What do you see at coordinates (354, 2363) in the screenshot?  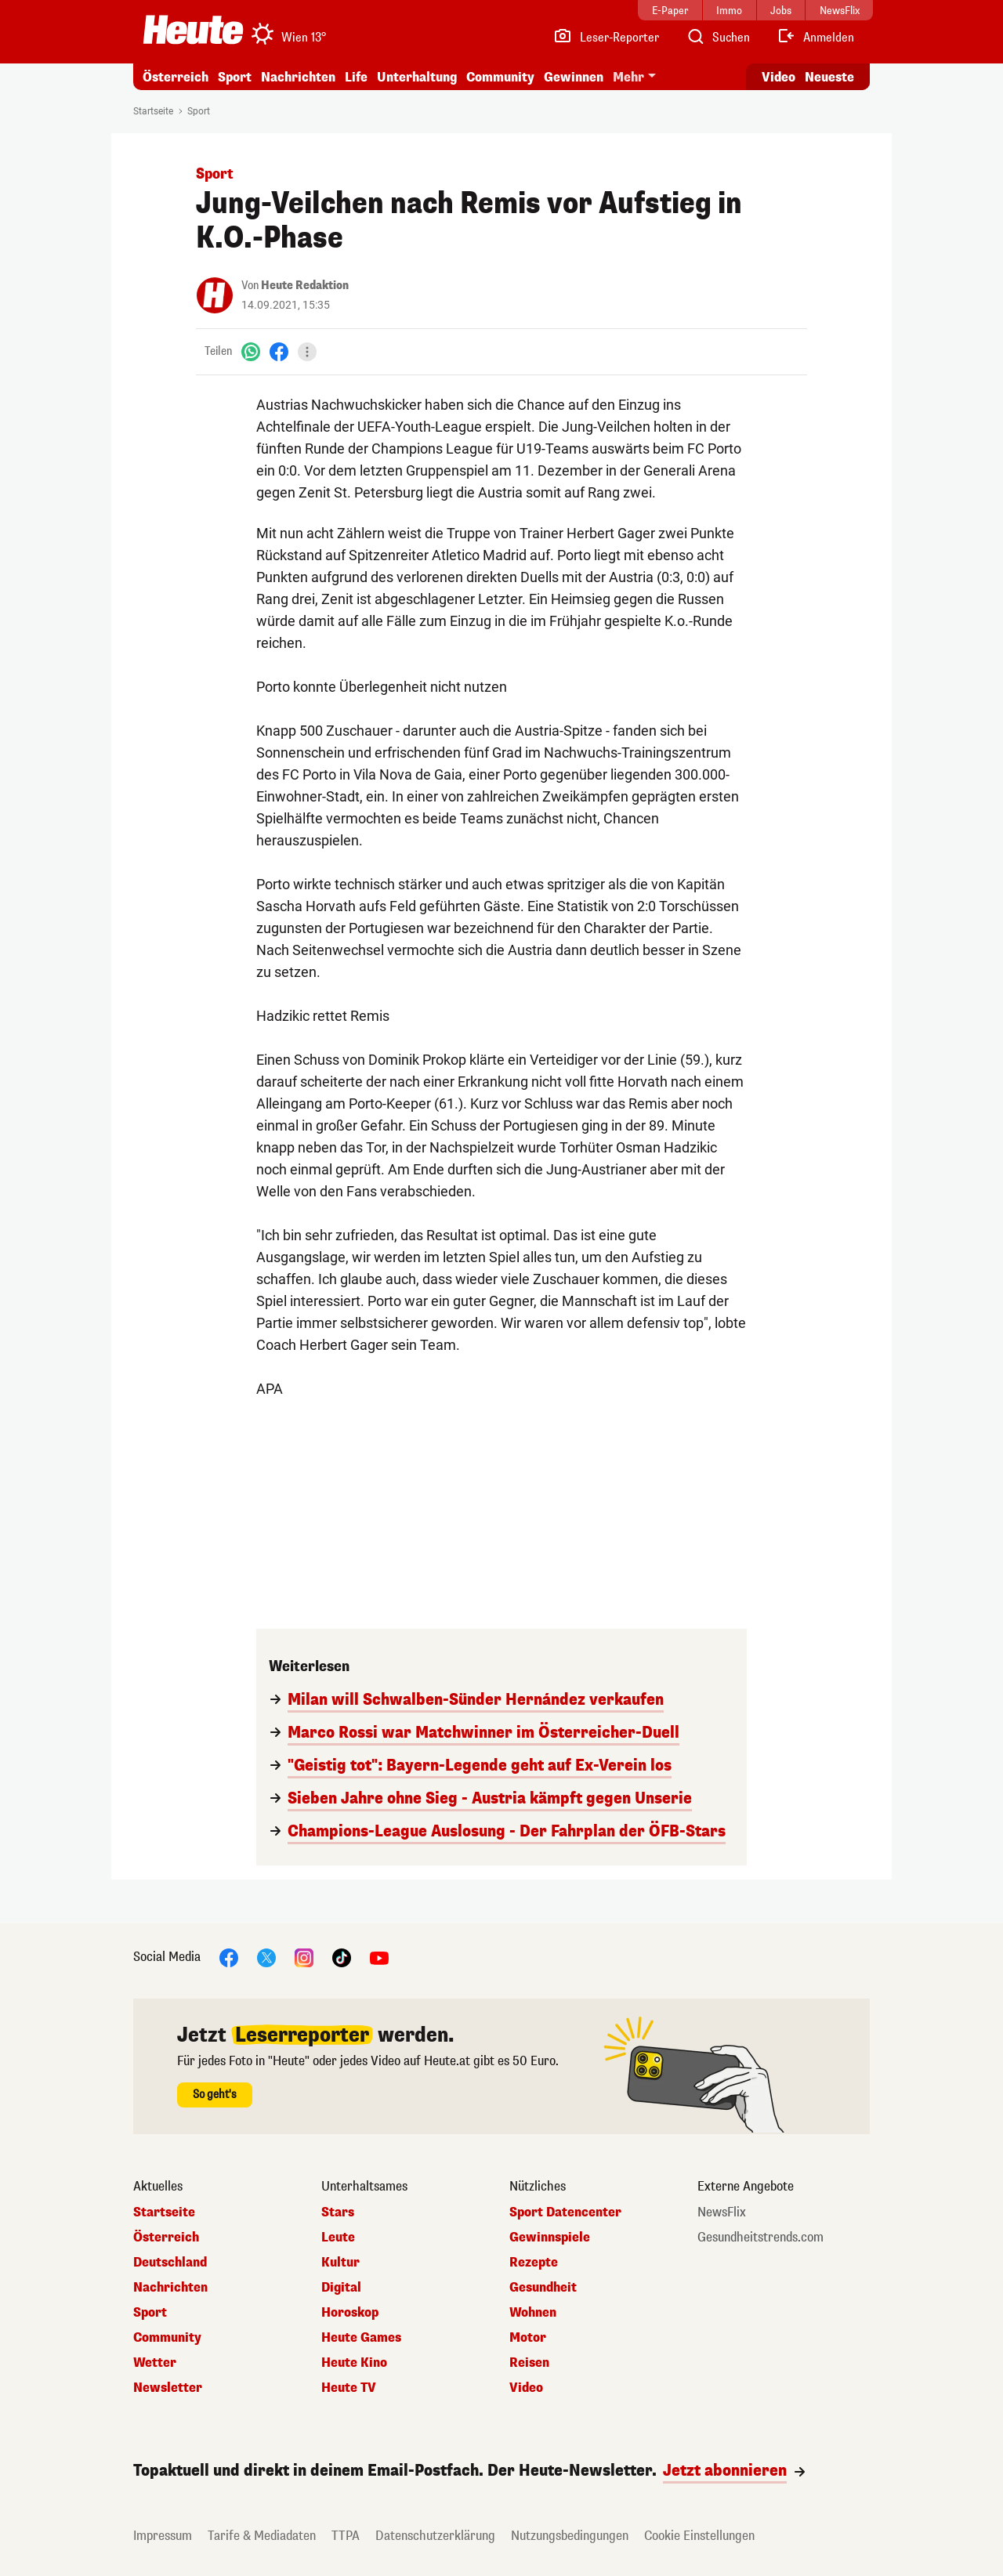 I see `Heute Kino` at bounding box center [354, 2363].